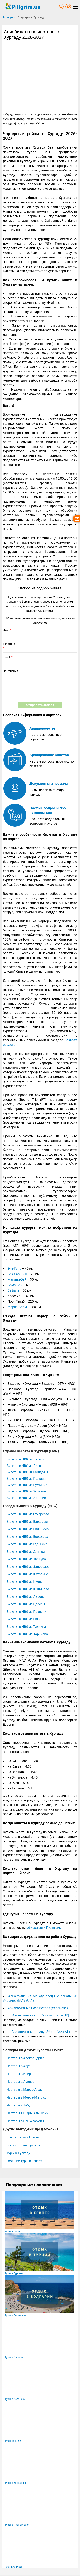 The image size is (80, 2576). What do you see at coordinates (13, 2440) in the screenshot?
I see `Туры на Кипр` at bounding box center [13, 2440].